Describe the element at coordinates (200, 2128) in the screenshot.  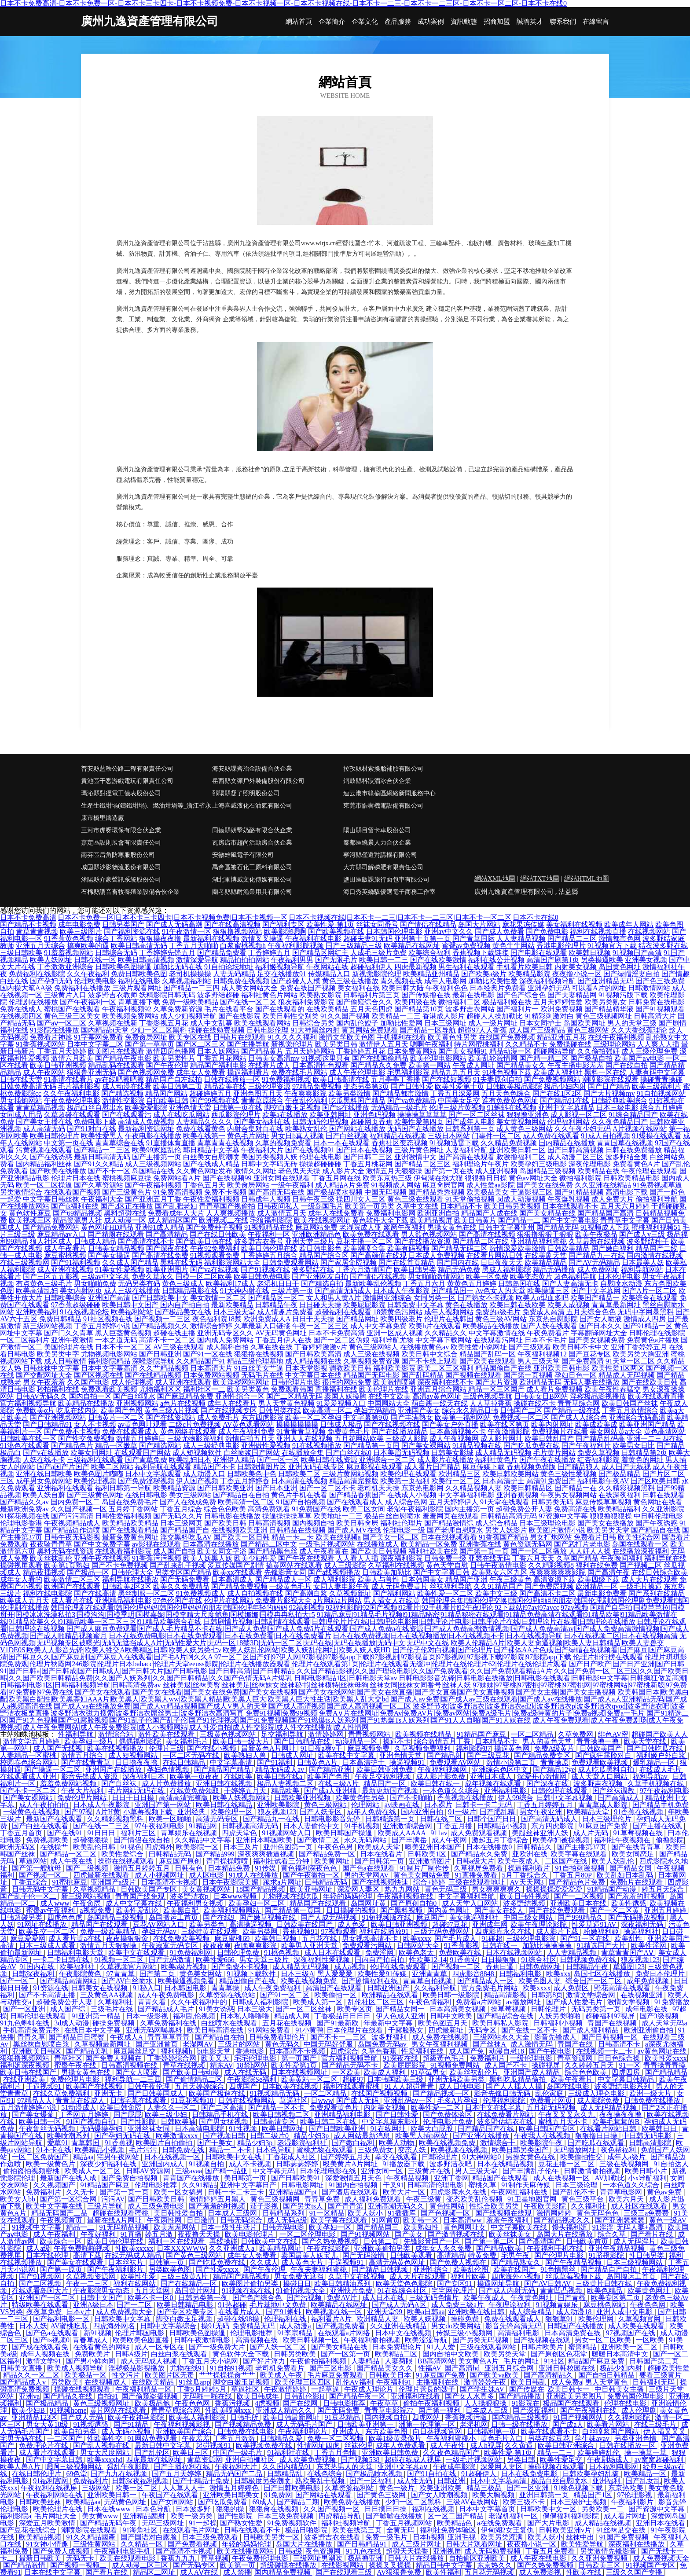
I see `日本高清电影院` at that location.